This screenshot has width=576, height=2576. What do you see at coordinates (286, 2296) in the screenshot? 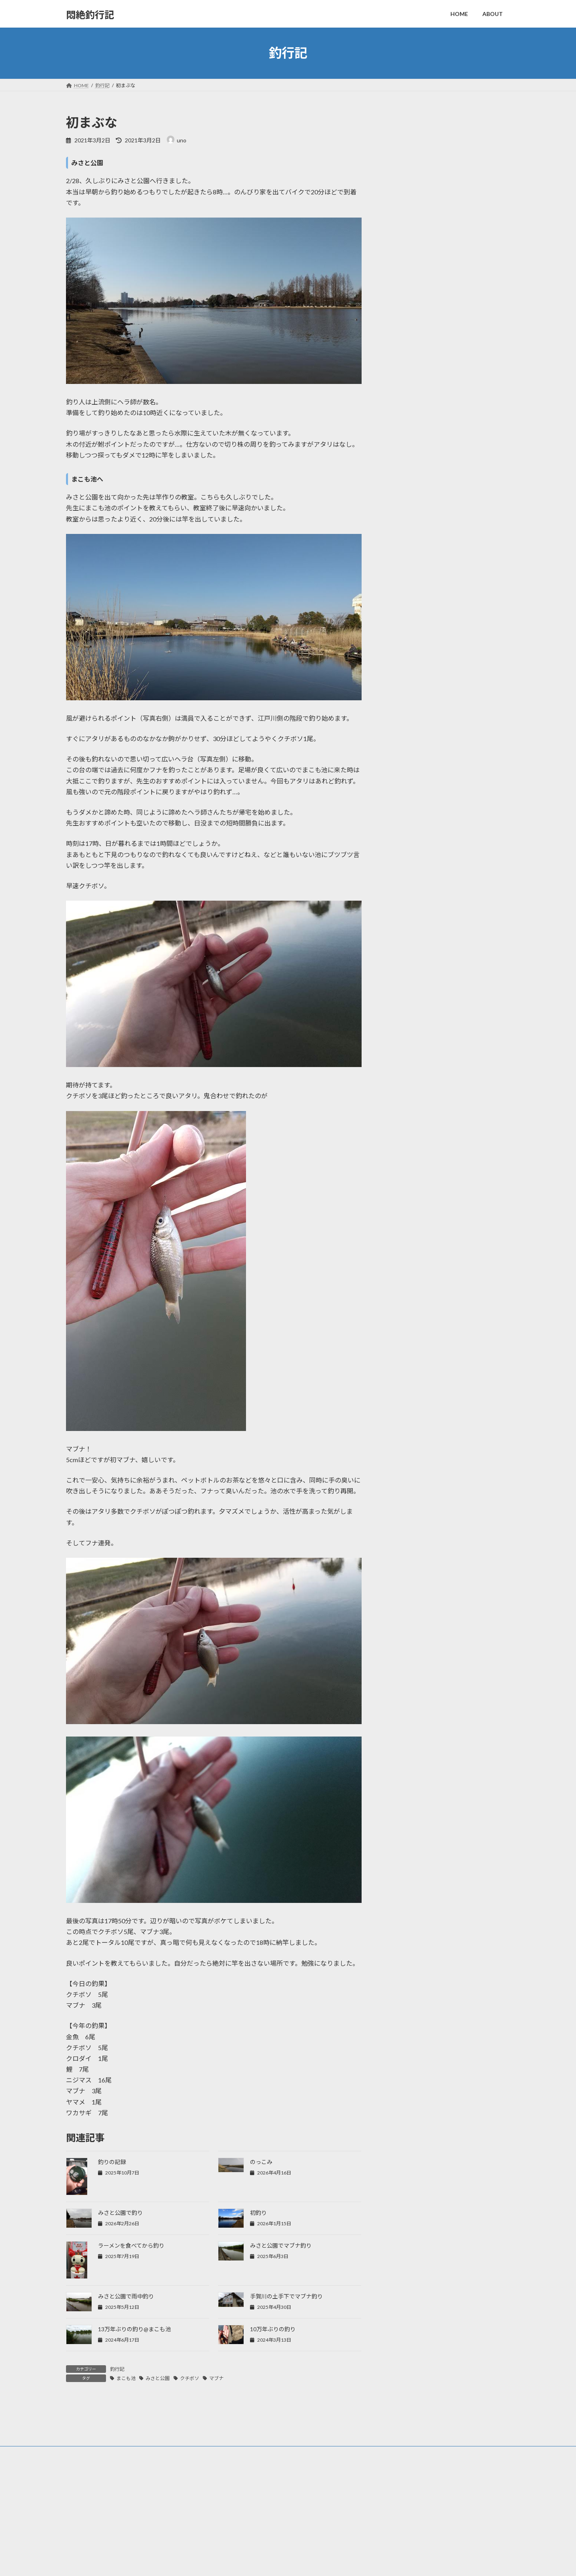
I see `手賀川の土手下でマブナ釣り` at bounding box center [286, 2296].